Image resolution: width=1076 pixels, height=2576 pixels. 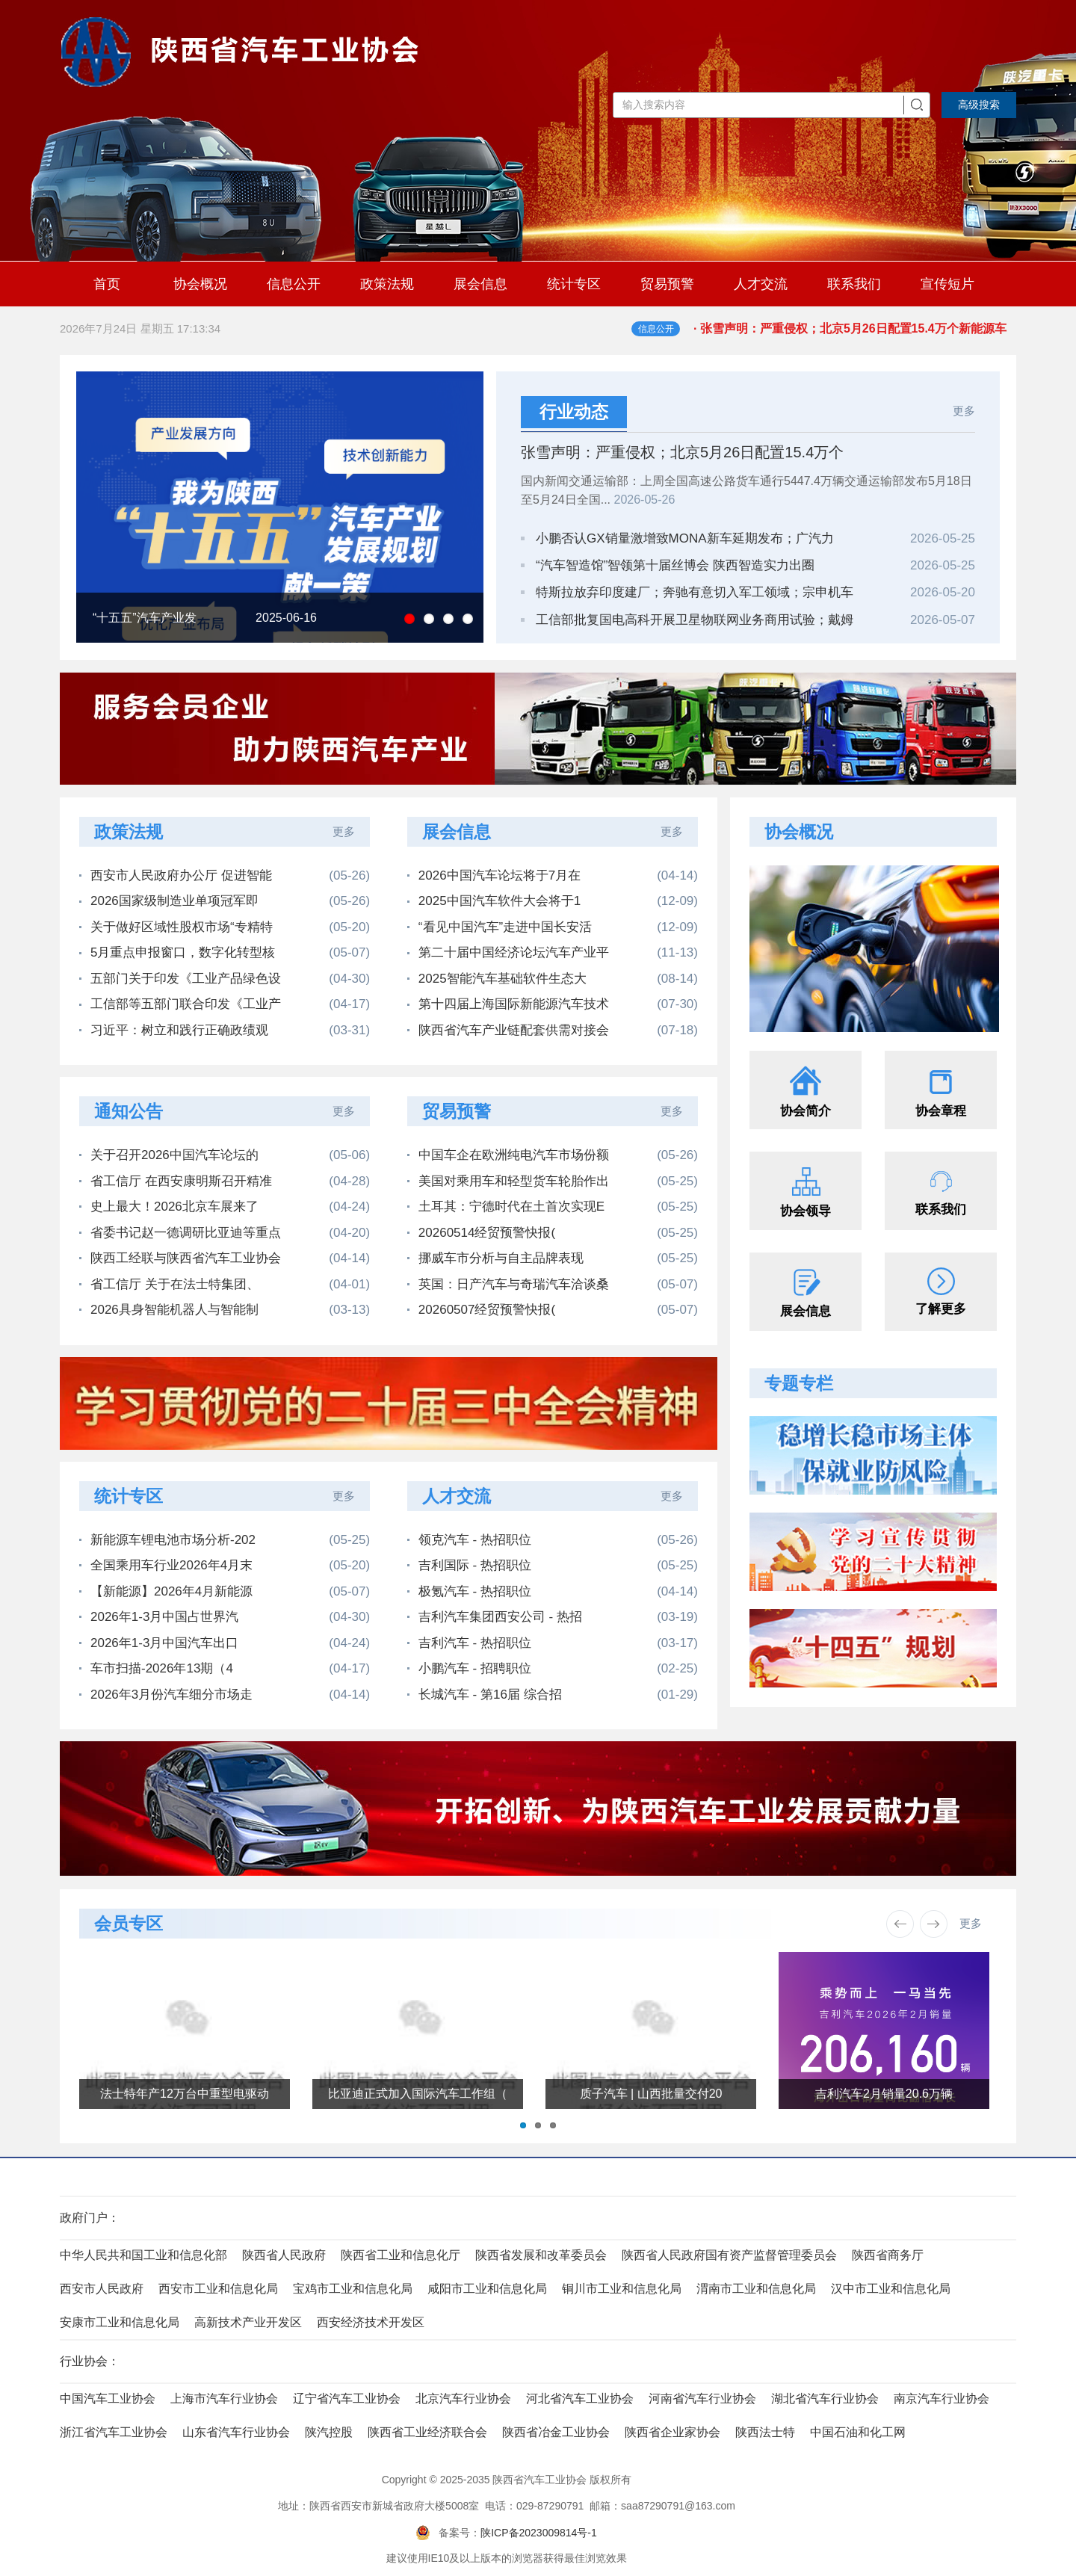 What do you see at coordinates (224, 2398) in the screenshot?
I see `上海市汽车行业协会` at bounding box center [224, 2398].